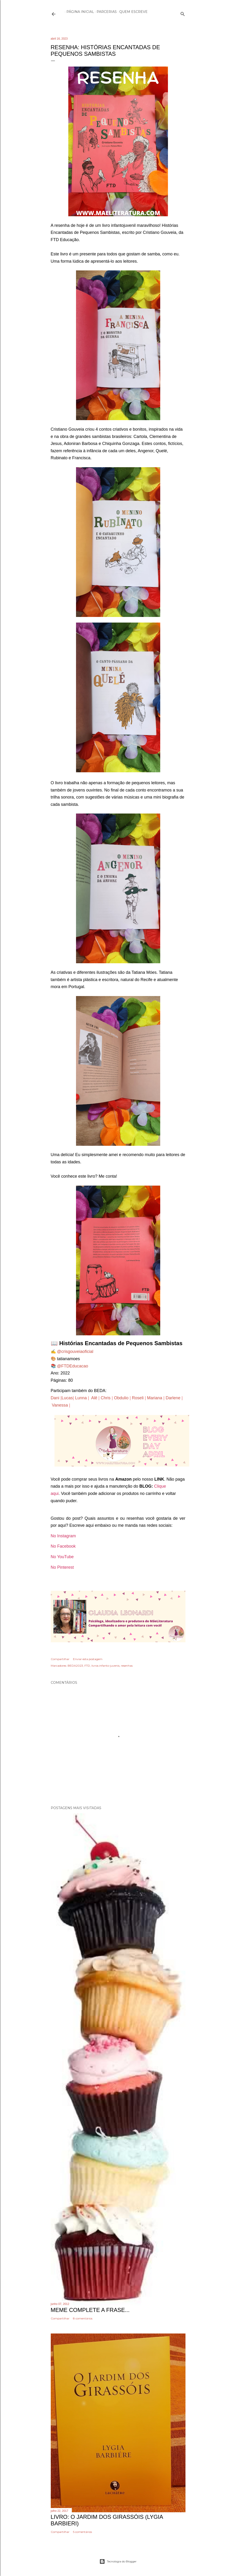  I want to click on @FTDEducacao [link], so click(72, 1366).